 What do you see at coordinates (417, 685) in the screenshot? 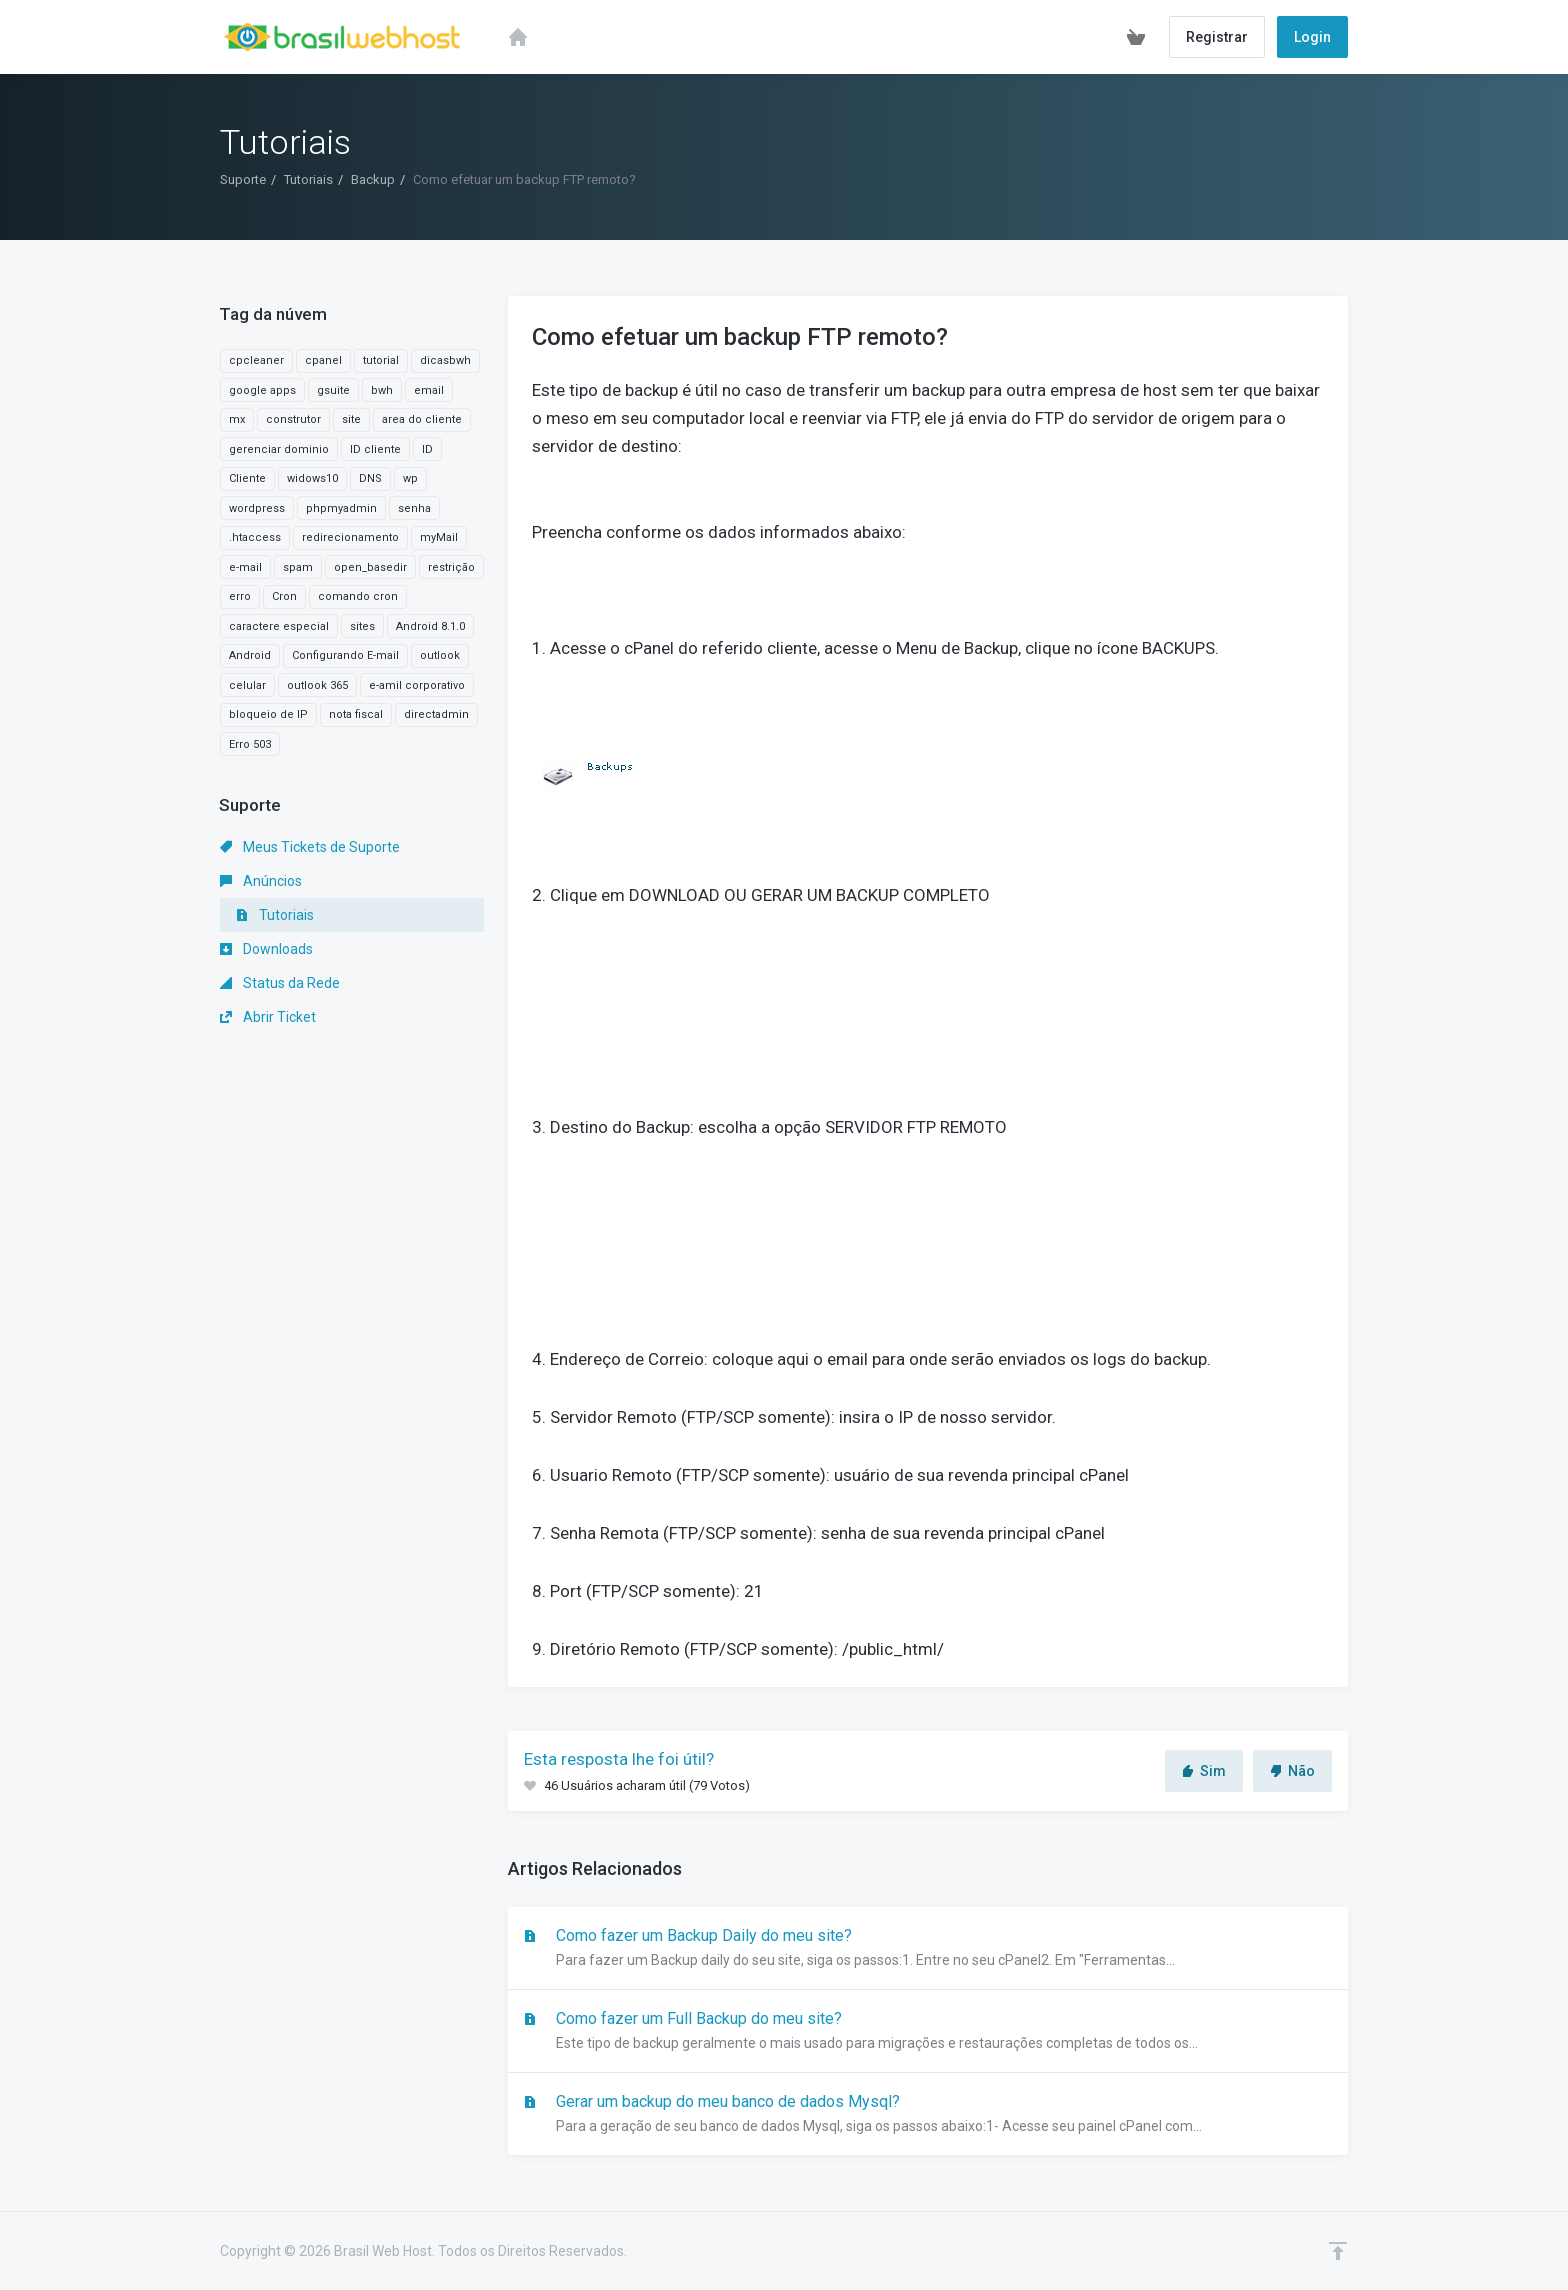
I see `e-amil corporativo` at bounding box center [417, 685].